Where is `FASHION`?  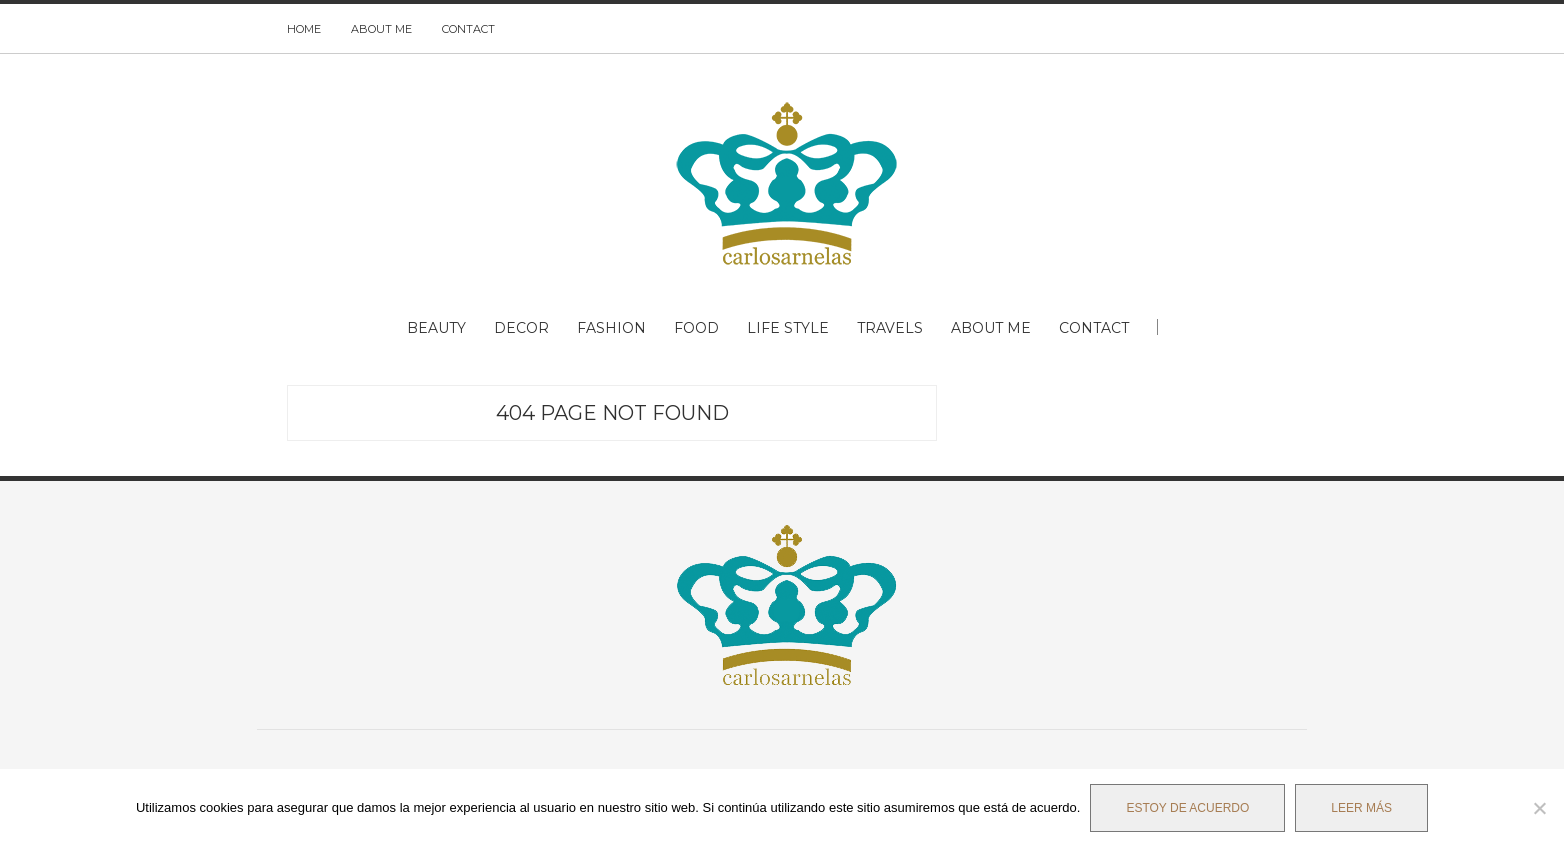 FASHION is located at coordinates (611, 328).